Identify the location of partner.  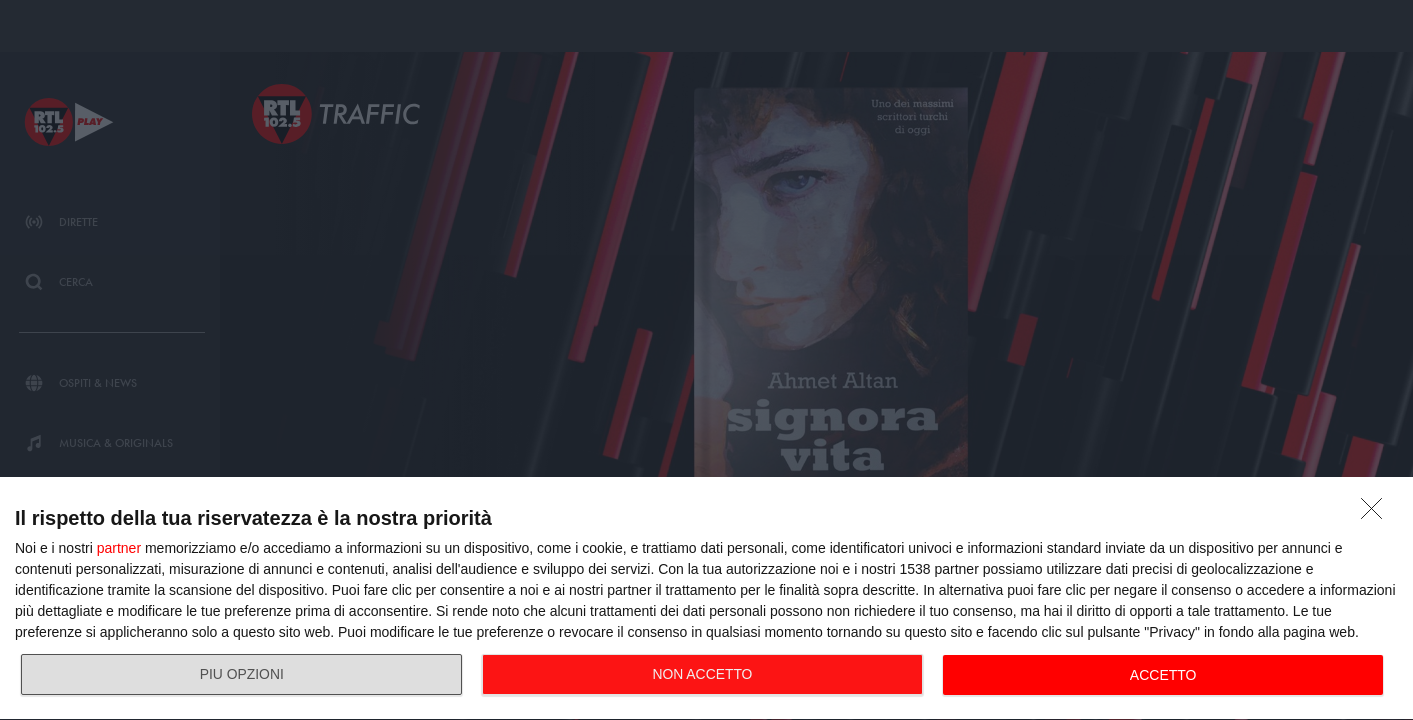
(119, 548).